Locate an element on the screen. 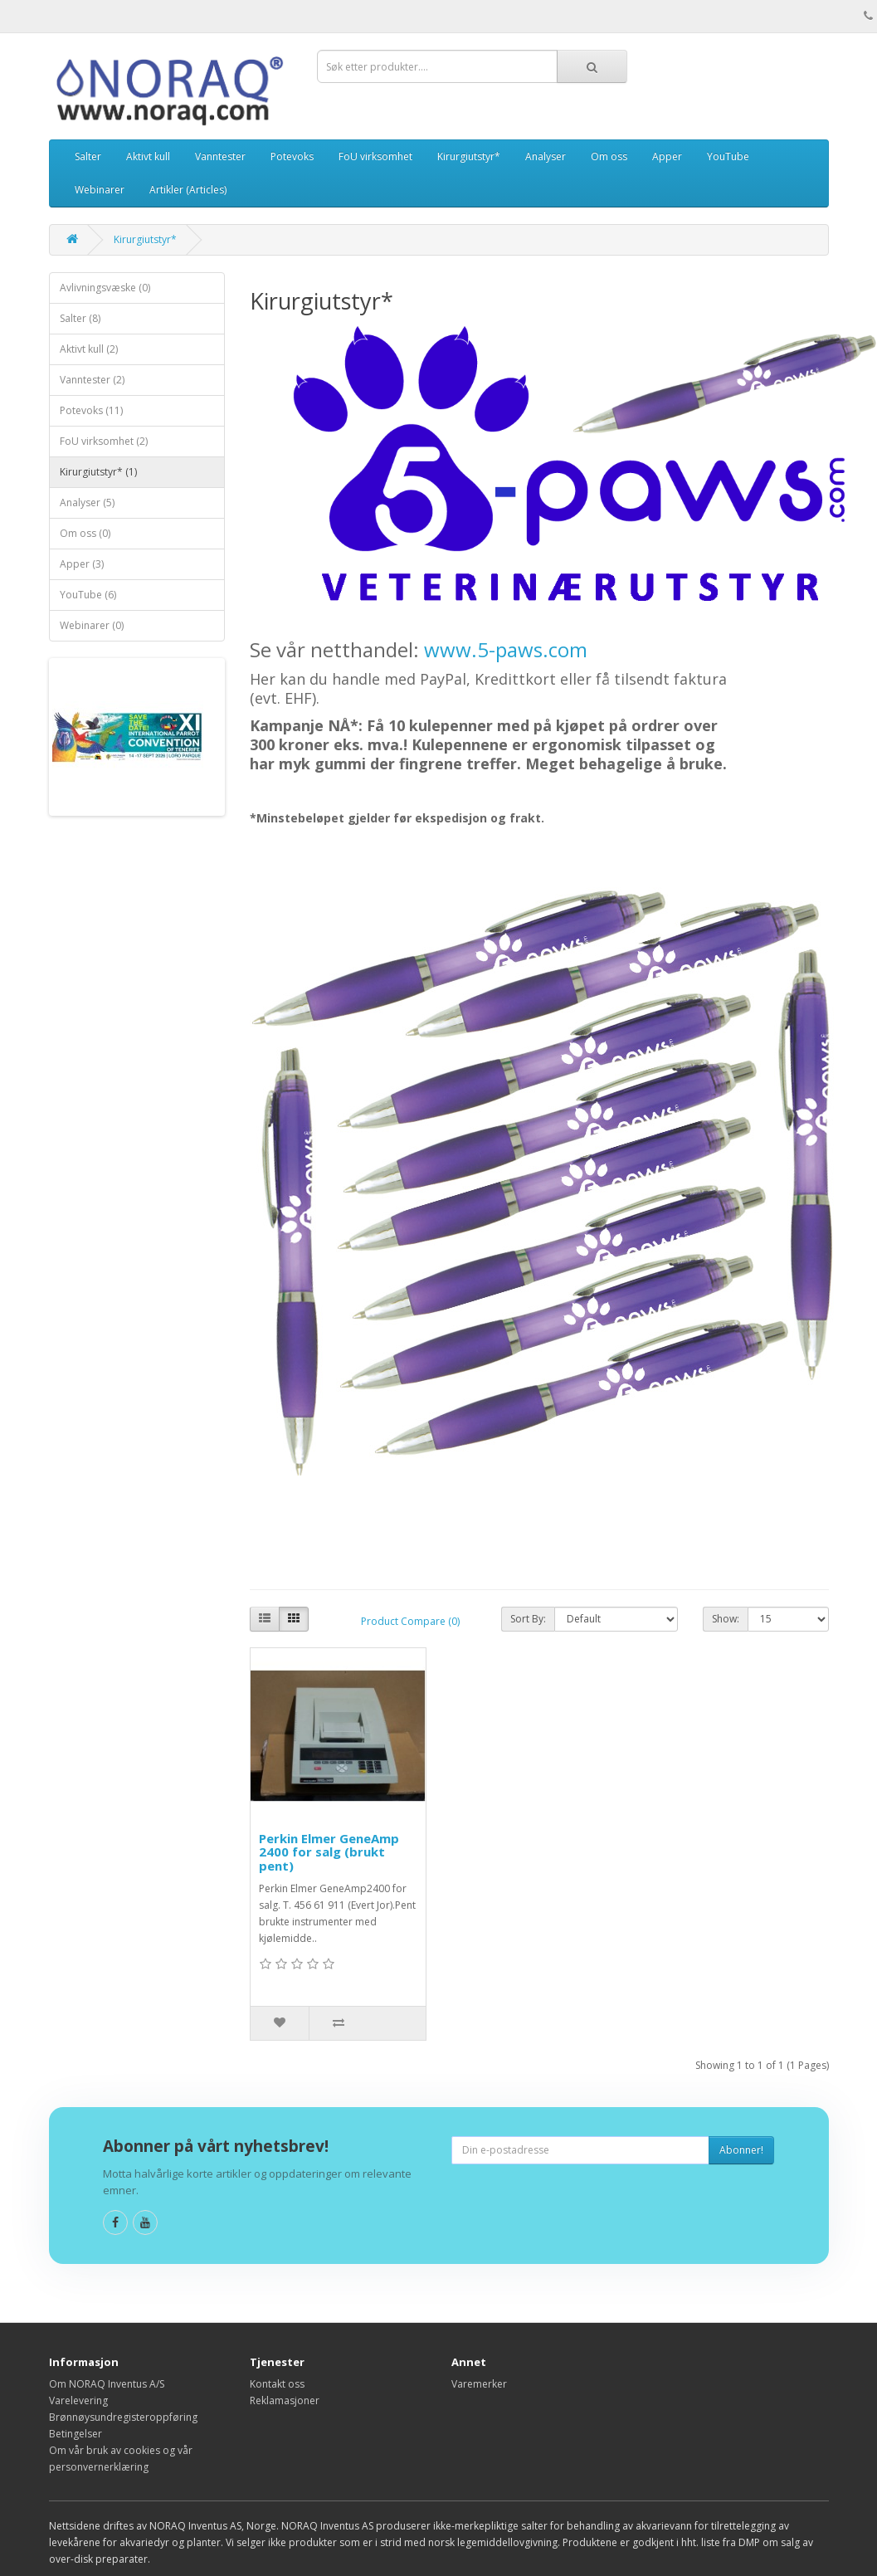 This screenshot has width=877, height=2576. Abonner! is located at coordinates (741, 2150).